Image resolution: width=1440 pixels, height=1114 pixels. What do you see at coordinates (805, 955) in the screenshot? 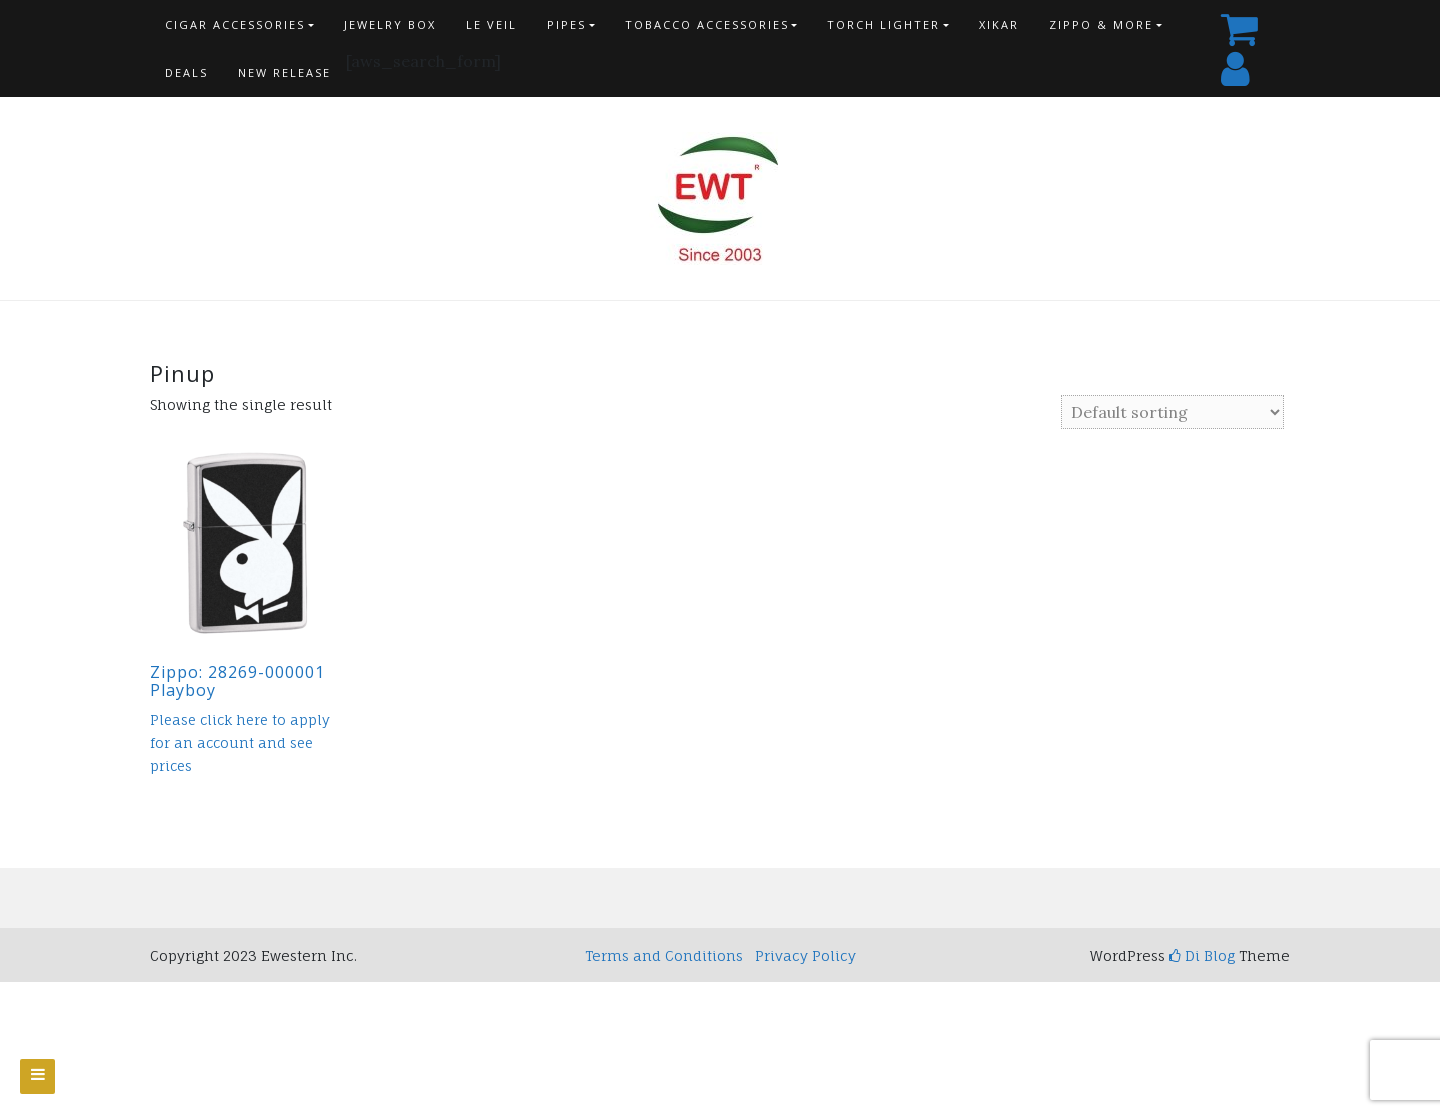
I see `Privacy Policy` at bounding box center [805, 955].